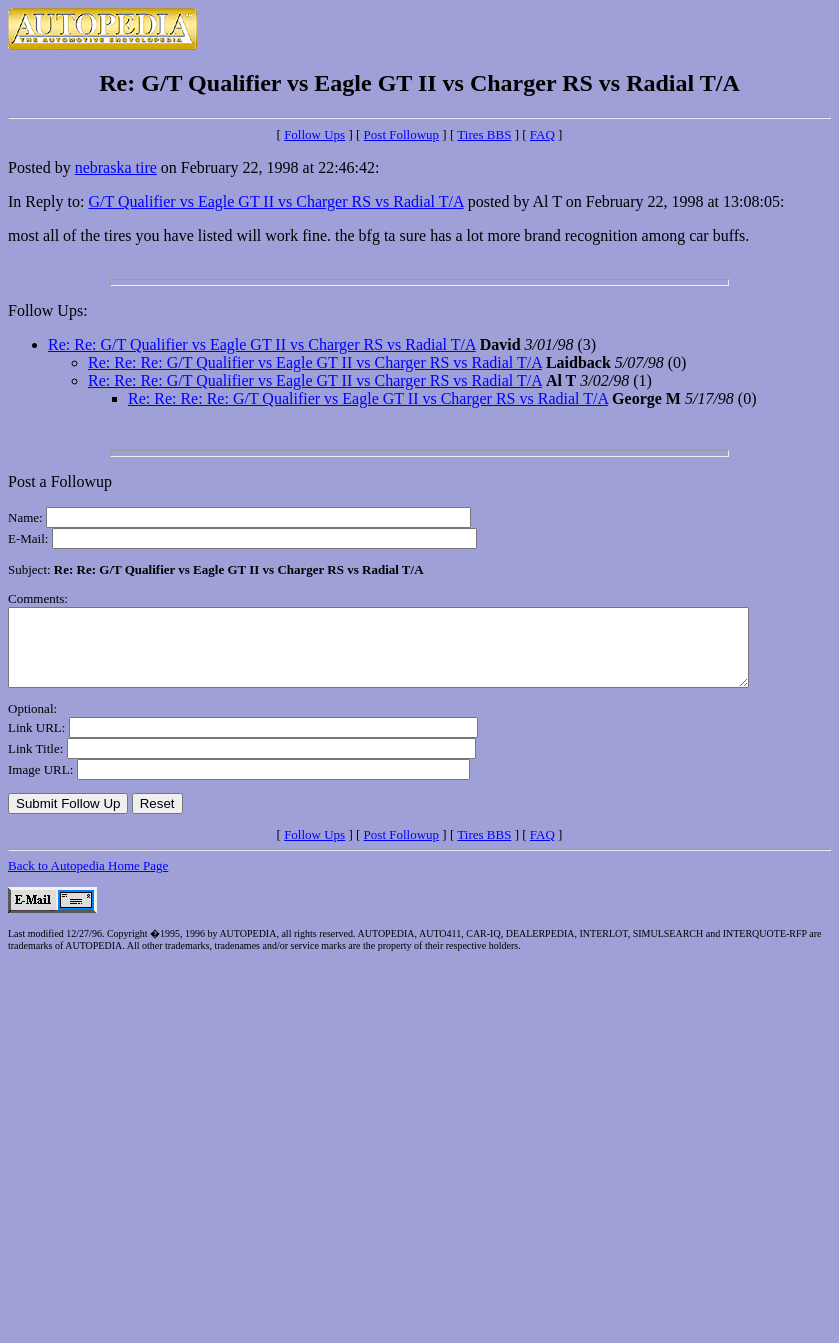  Describe the element at coordinates (275, 201) in the screenshot. I see `G/T Qualifier vs Eagle GT II vs Charger RS vs Radial T/A` at that location.